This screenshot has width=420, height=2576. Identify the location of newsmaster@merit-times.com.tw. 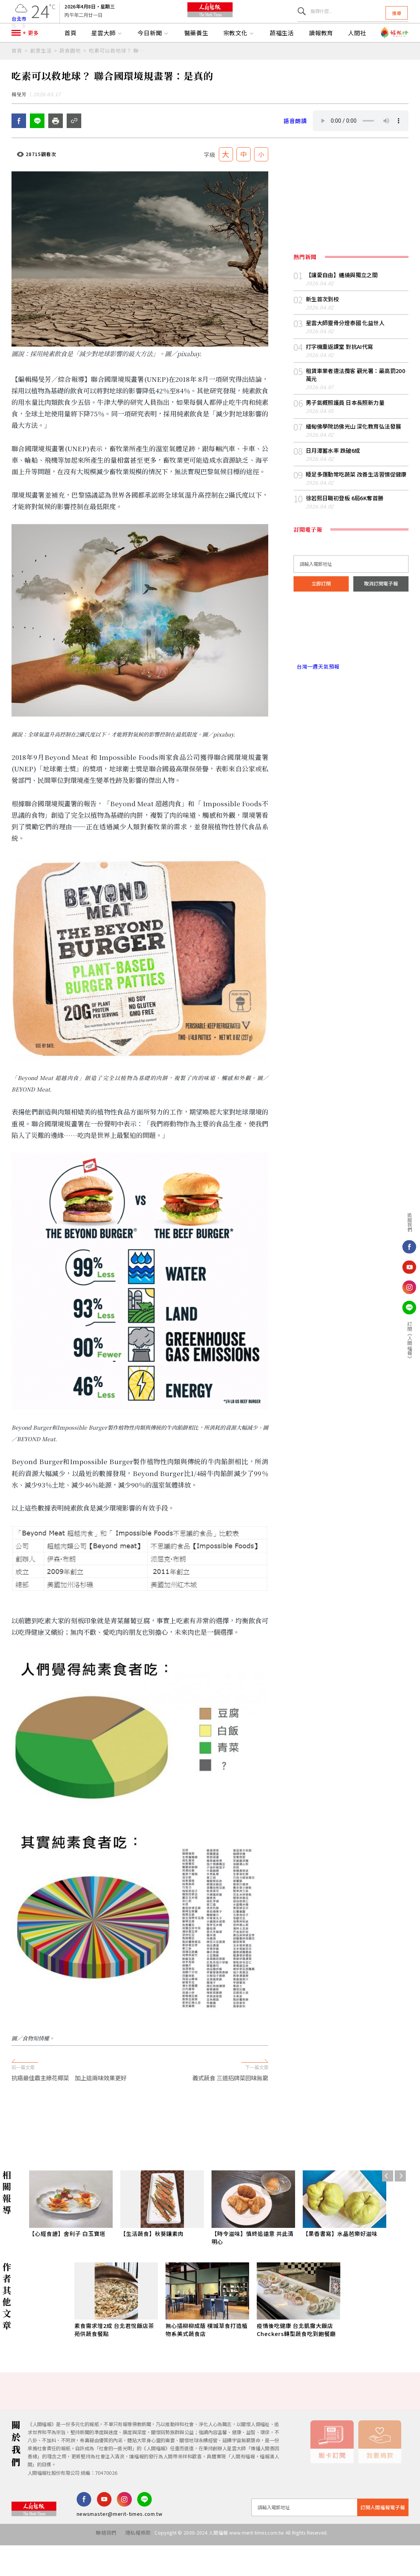
(119, 2548).